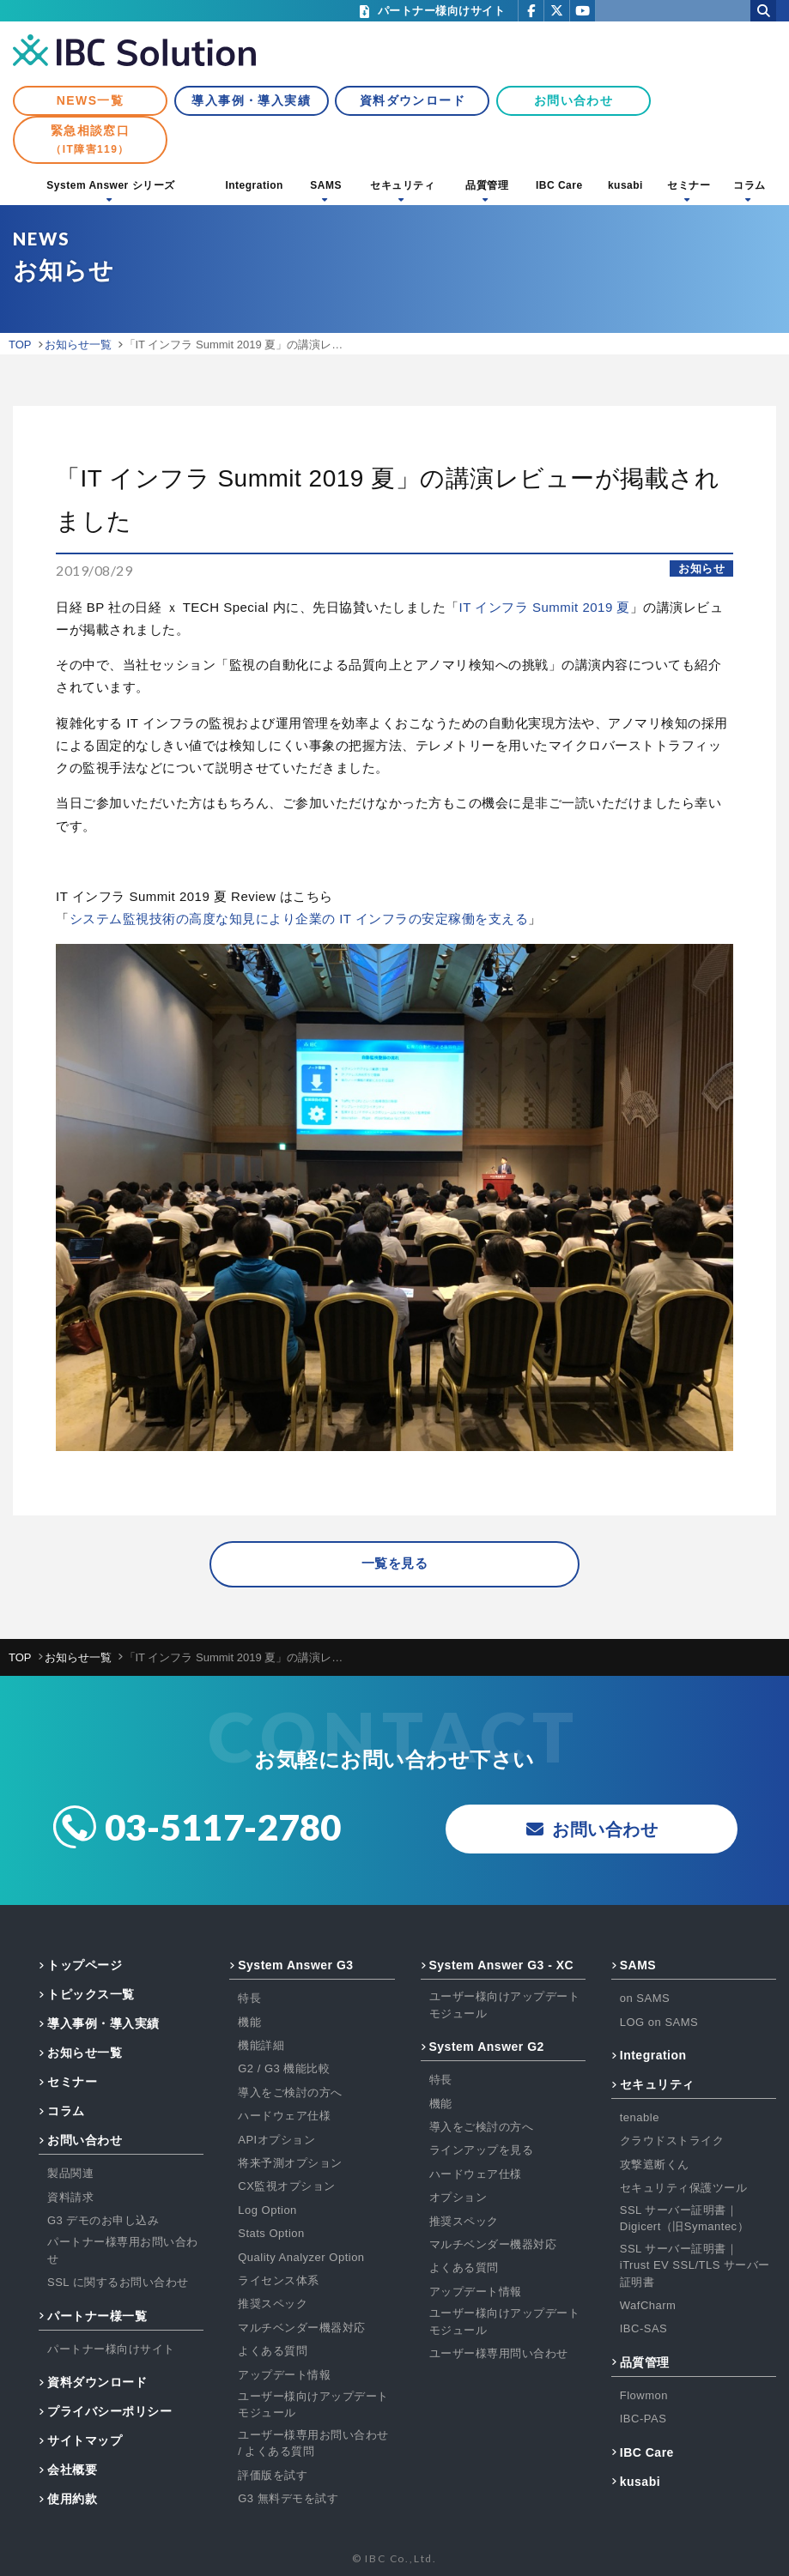  Describe the element at coordinates (290, 2162) in the screenshot. I see `将来予測オプション` at that location.